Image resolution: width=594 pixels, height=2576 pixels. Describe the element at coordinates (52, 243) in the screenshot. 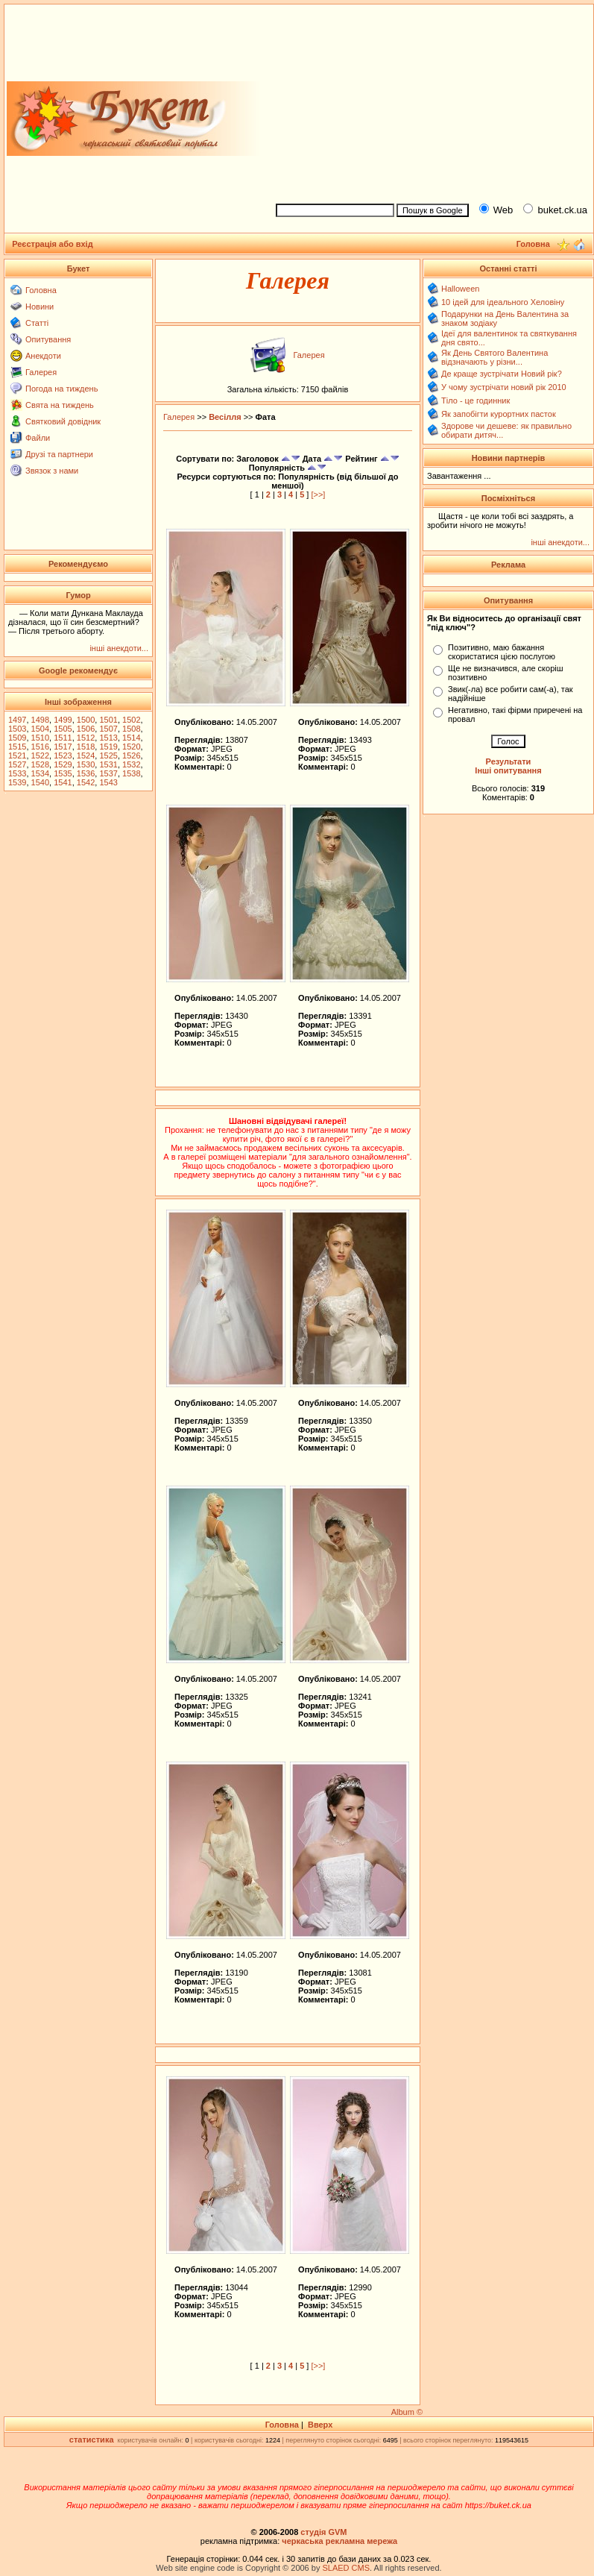

I see `Реєстрація або вхід` at that location.